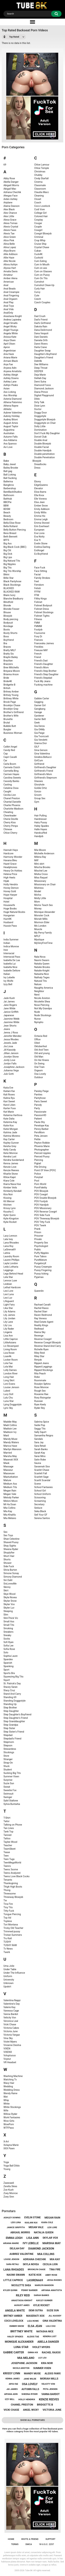  What do you see at coordinates (7, 1879) in the screenshot?
I see `Tenants` at bounding box center [7, 1879].